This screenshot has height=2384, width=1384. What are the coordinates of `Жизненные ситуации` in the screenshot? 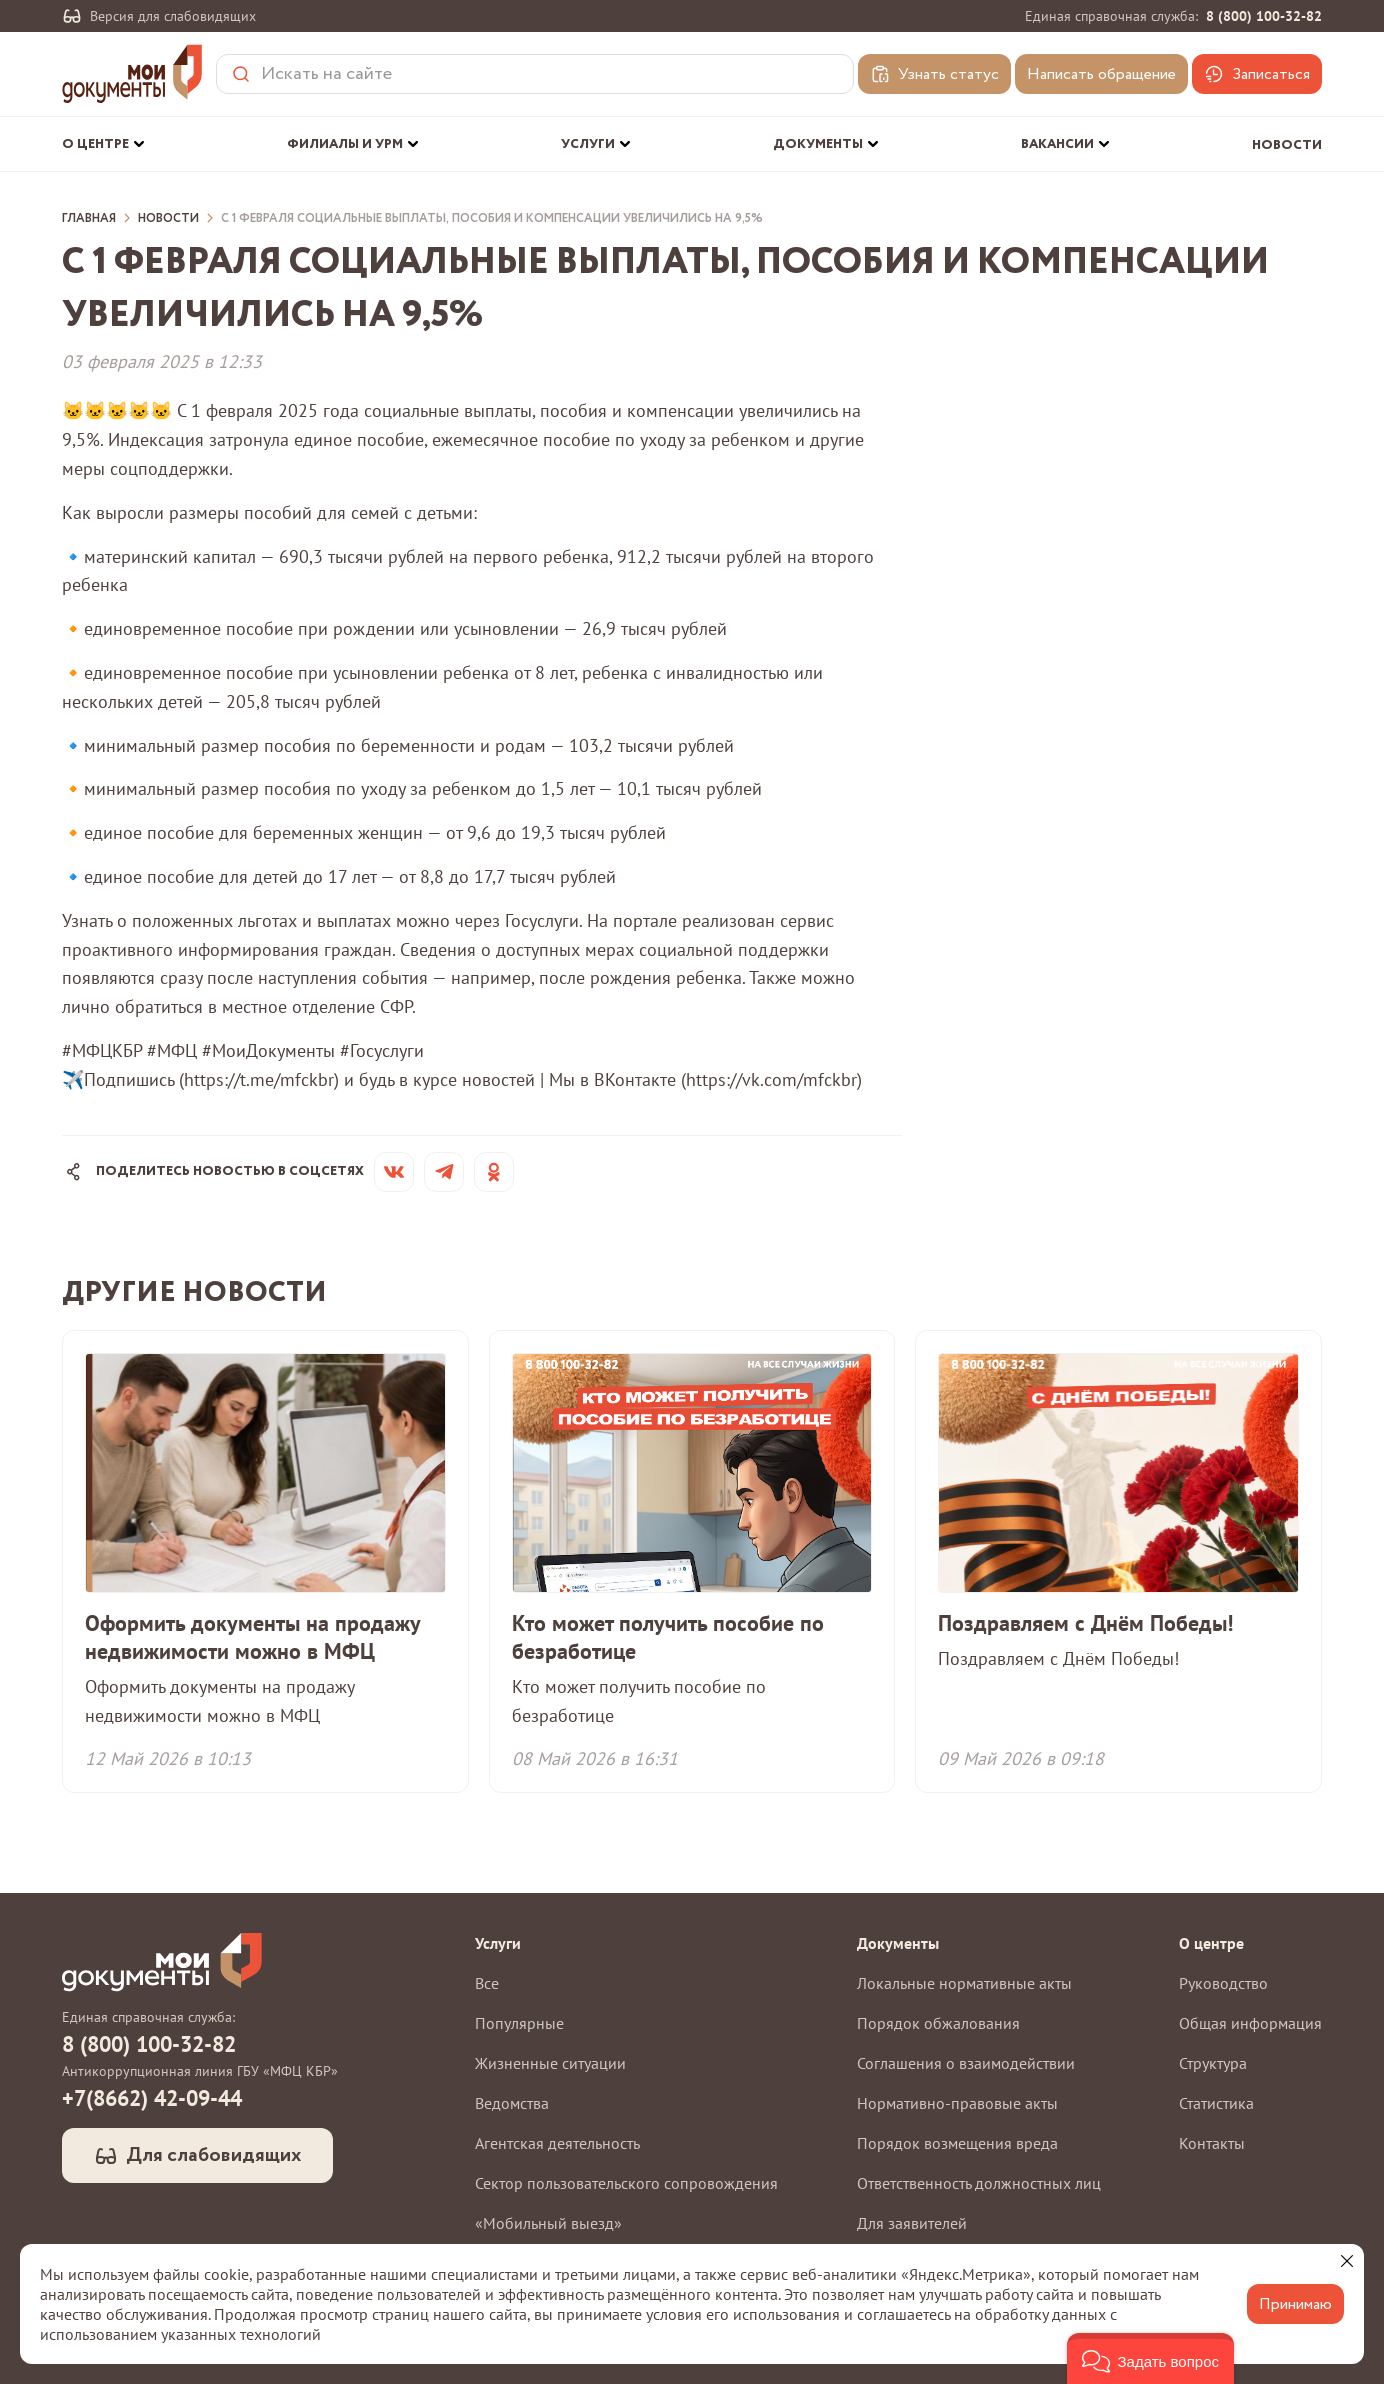 It's located at (550, 2063).